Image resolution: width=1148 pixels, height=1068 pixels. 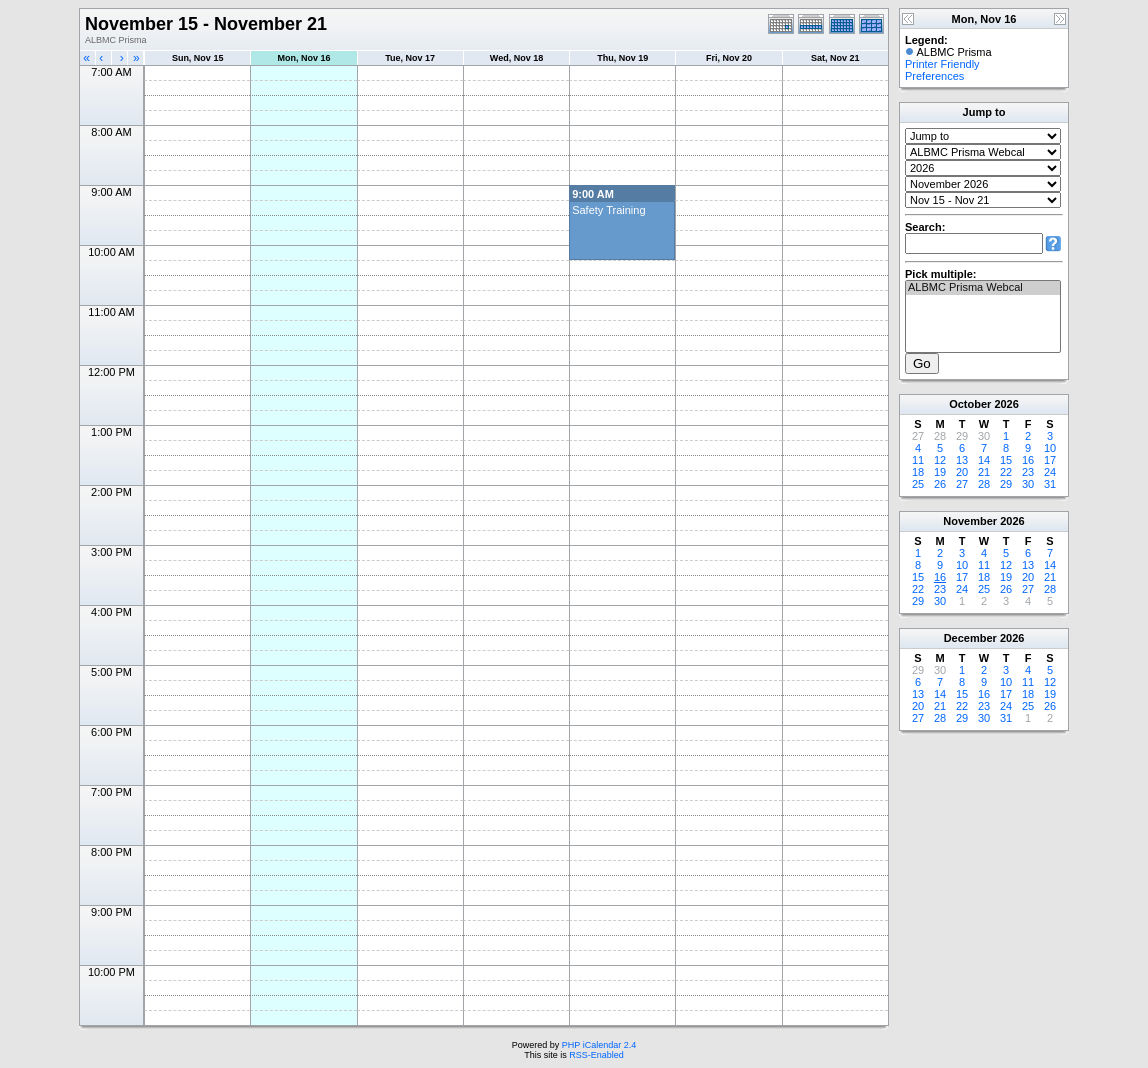 What do you see at coordinates (596, 1055) in the screenshot?
I see `RSS-Enabled` at bounding box center [596, 1055].